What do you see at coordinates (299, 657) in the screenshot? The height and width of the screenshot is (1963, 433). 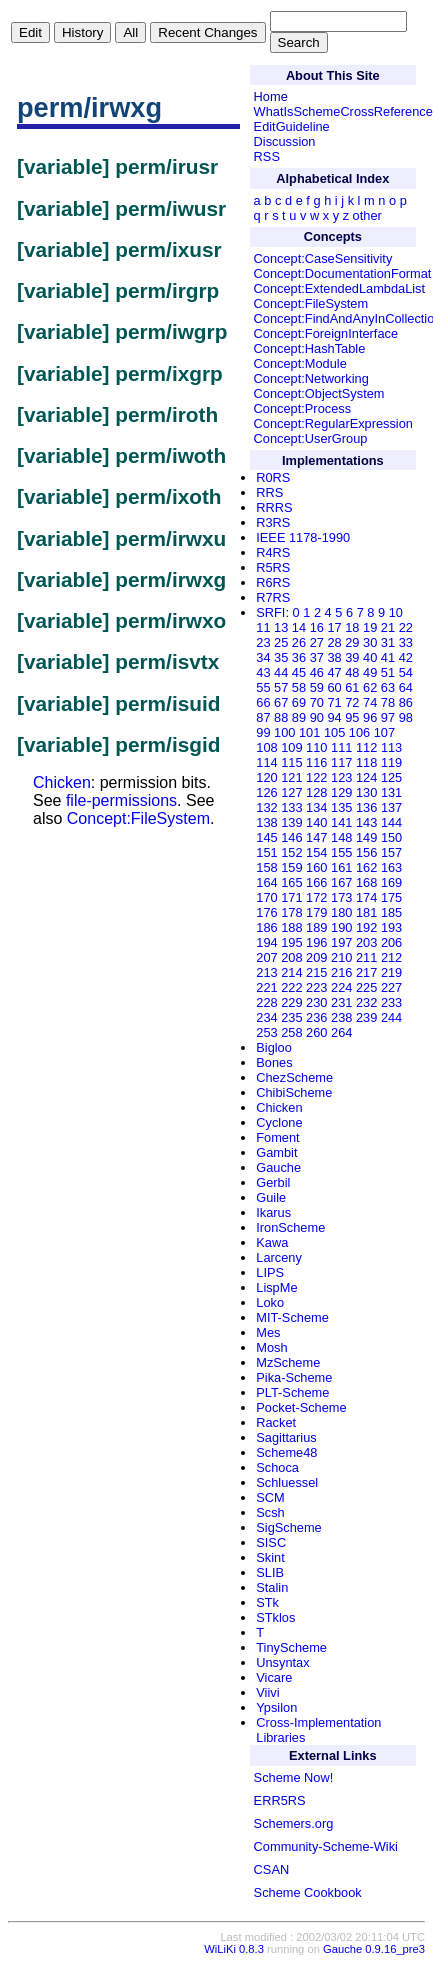 I see `36` at bounding box center [299, 657].